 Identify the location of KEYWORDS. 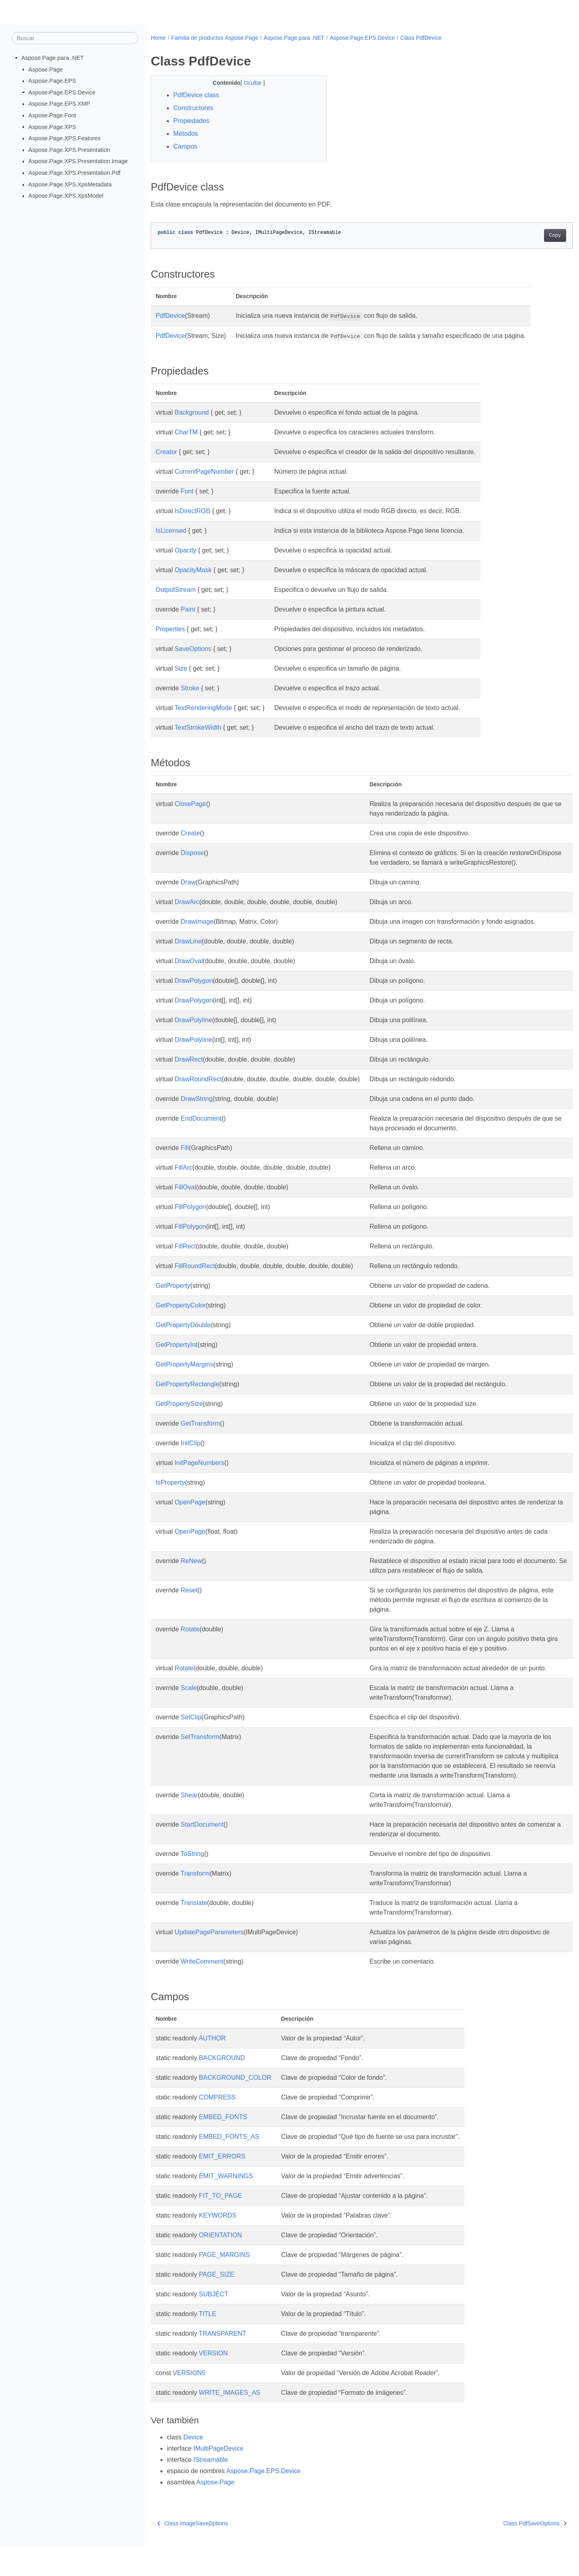
(217, 2244).